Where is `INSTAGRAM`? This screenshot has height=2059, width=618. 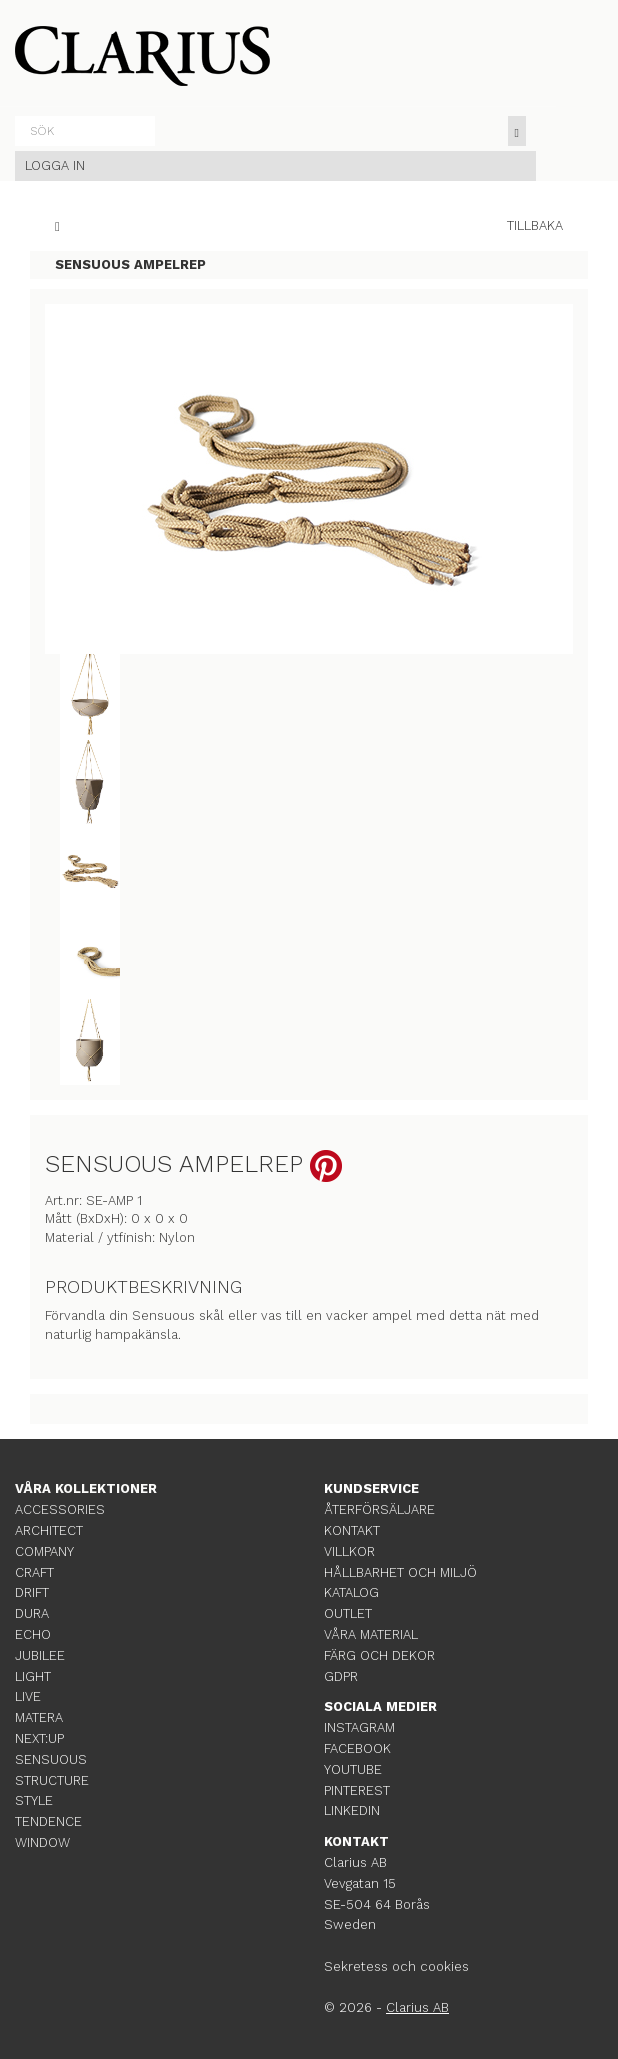
INSTAGRAM is located at coordinates (359, 1727).